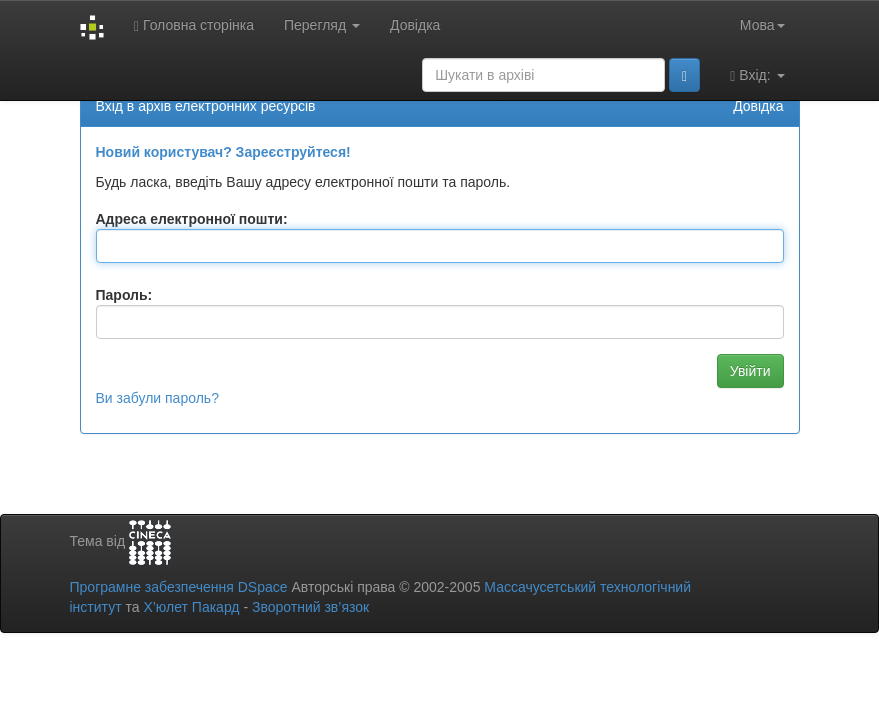 The width and height of the screenshot is (879, 720). I want to click on Перегляд, so click(322, 25).